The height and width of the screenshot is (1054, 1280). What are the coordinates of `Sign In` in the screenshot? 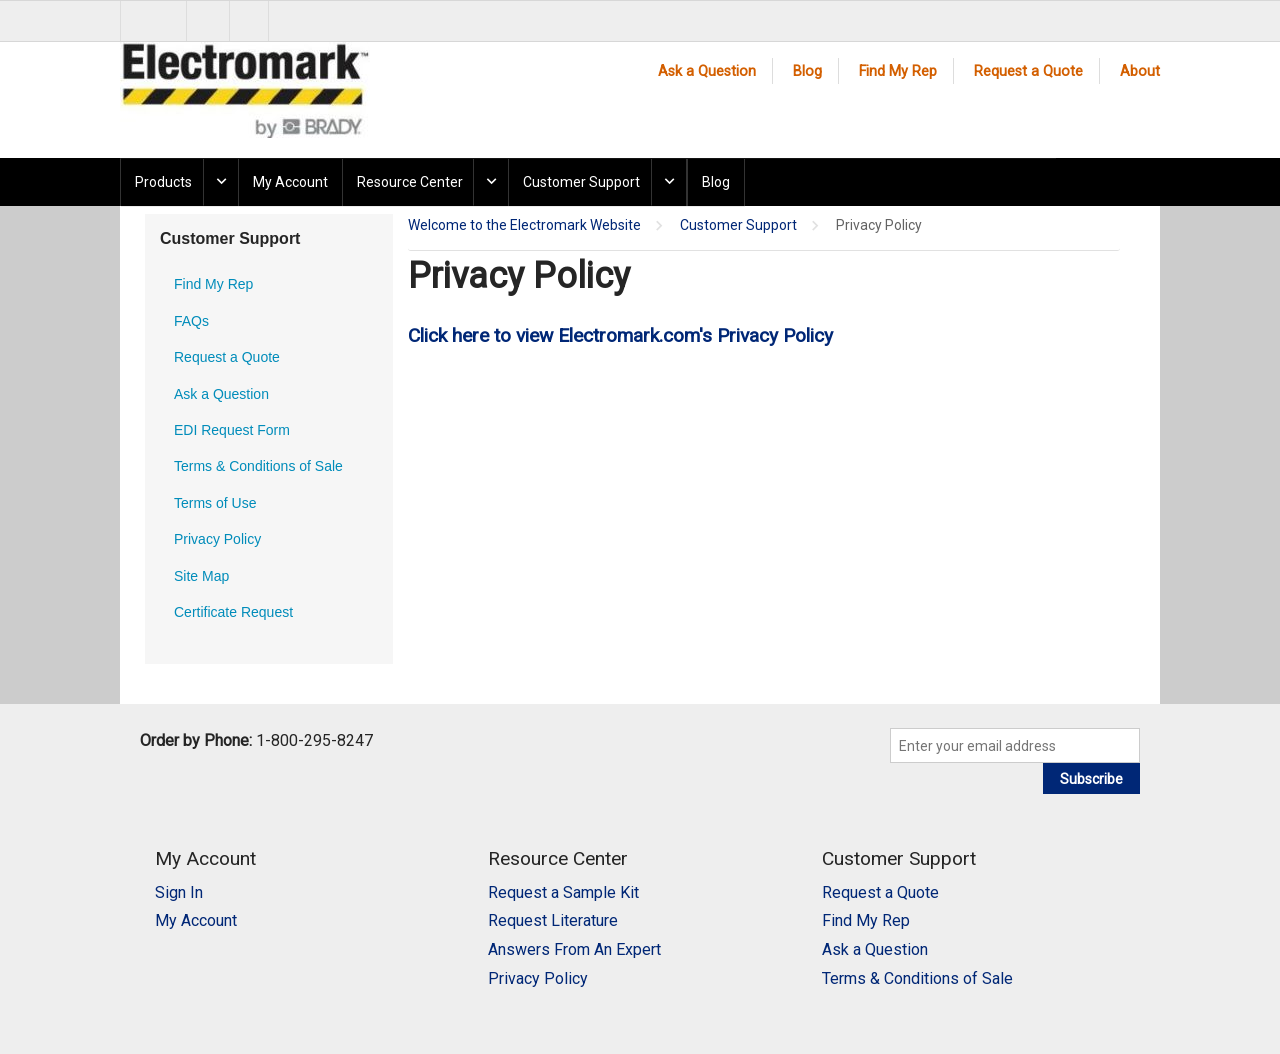 It's located at (179, 892).